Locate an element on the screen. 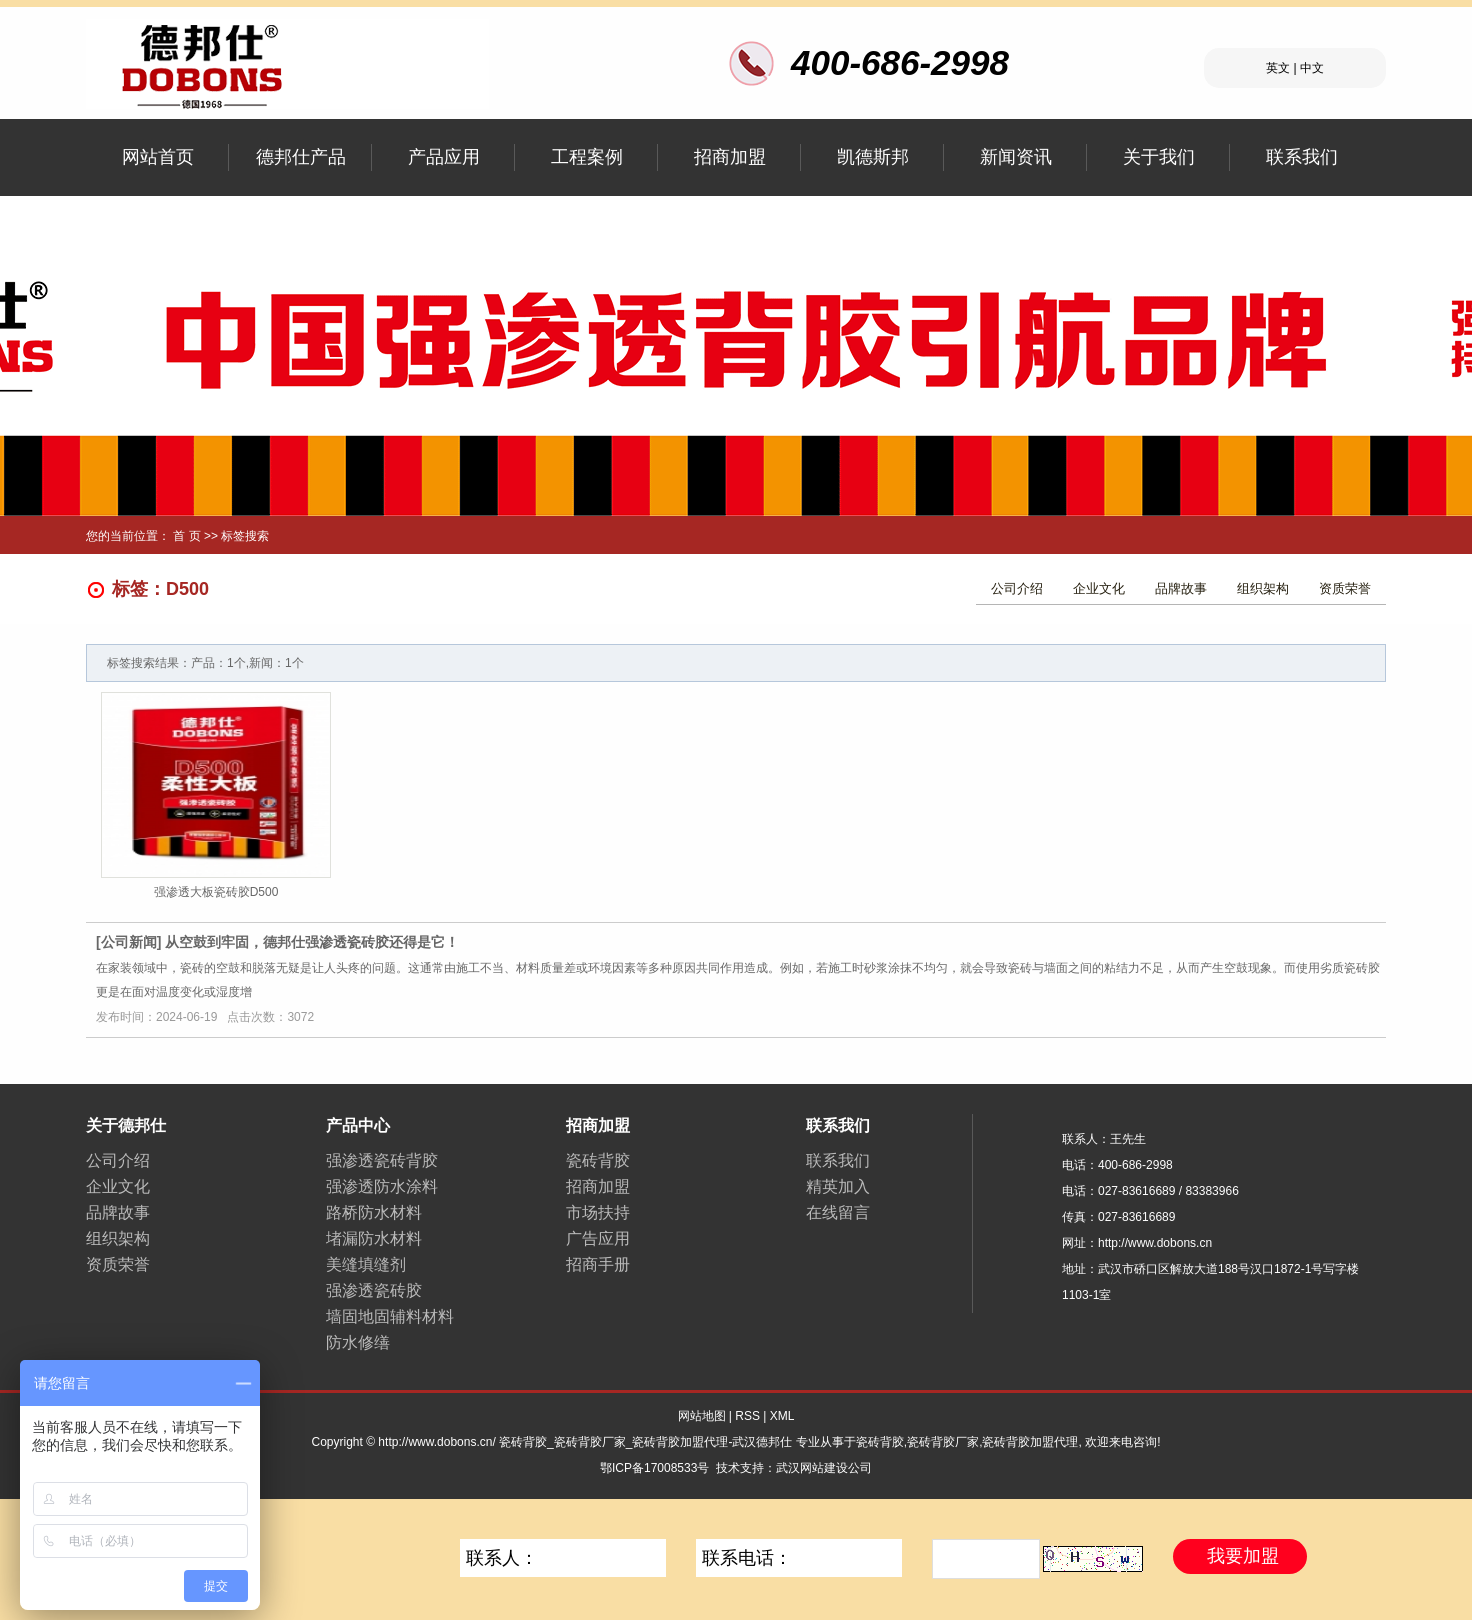  中文 is located at coordinates (1312, 68).